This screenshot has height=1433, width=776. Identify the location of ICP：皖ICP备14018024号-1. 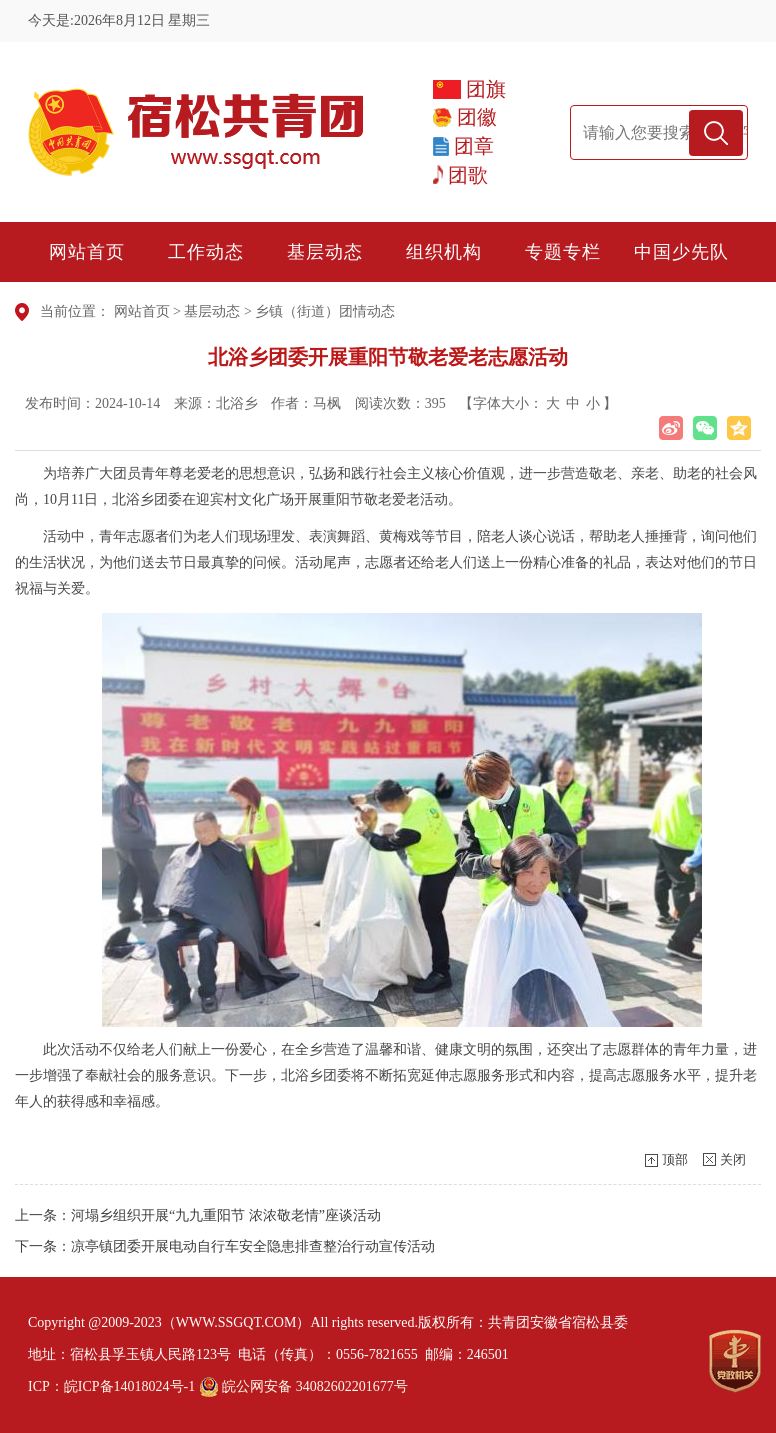
(111, 1386).